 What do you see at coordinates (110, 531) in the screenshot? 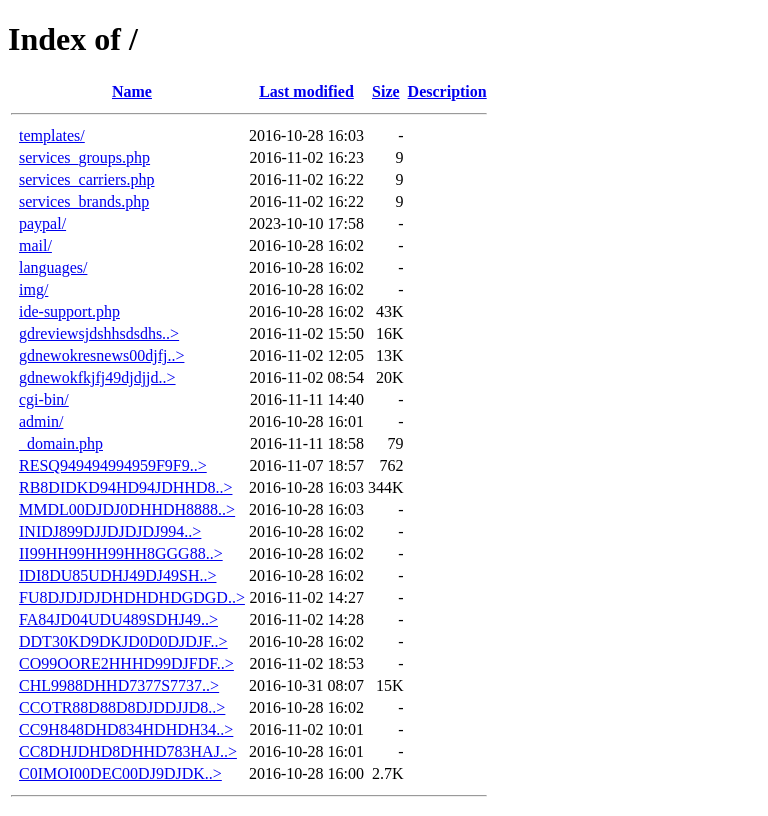
I see `INIDJ899DJJDJDJDJ994..>` at bounding box center [110, 531].